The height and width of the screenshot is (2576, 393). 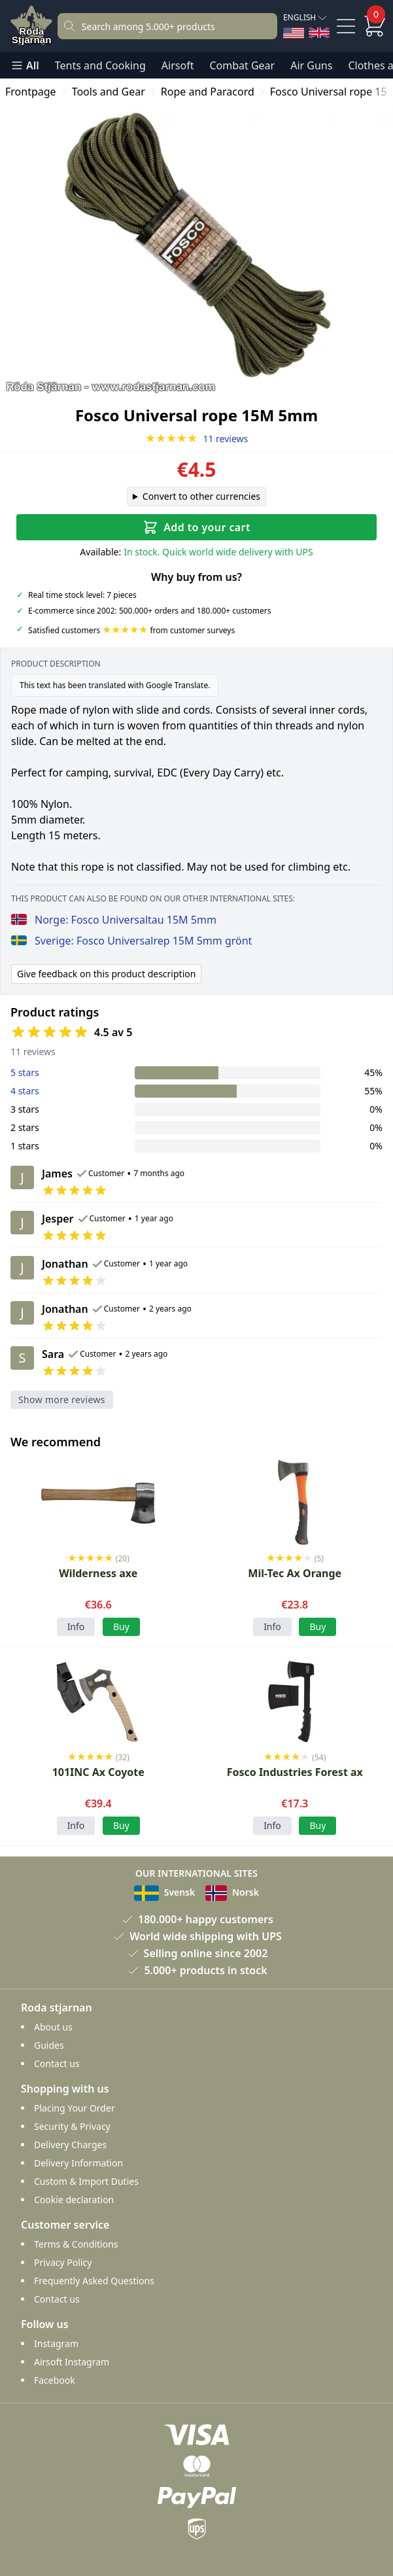 I want to click on Show more reviews, so click(x=61, y=1399).